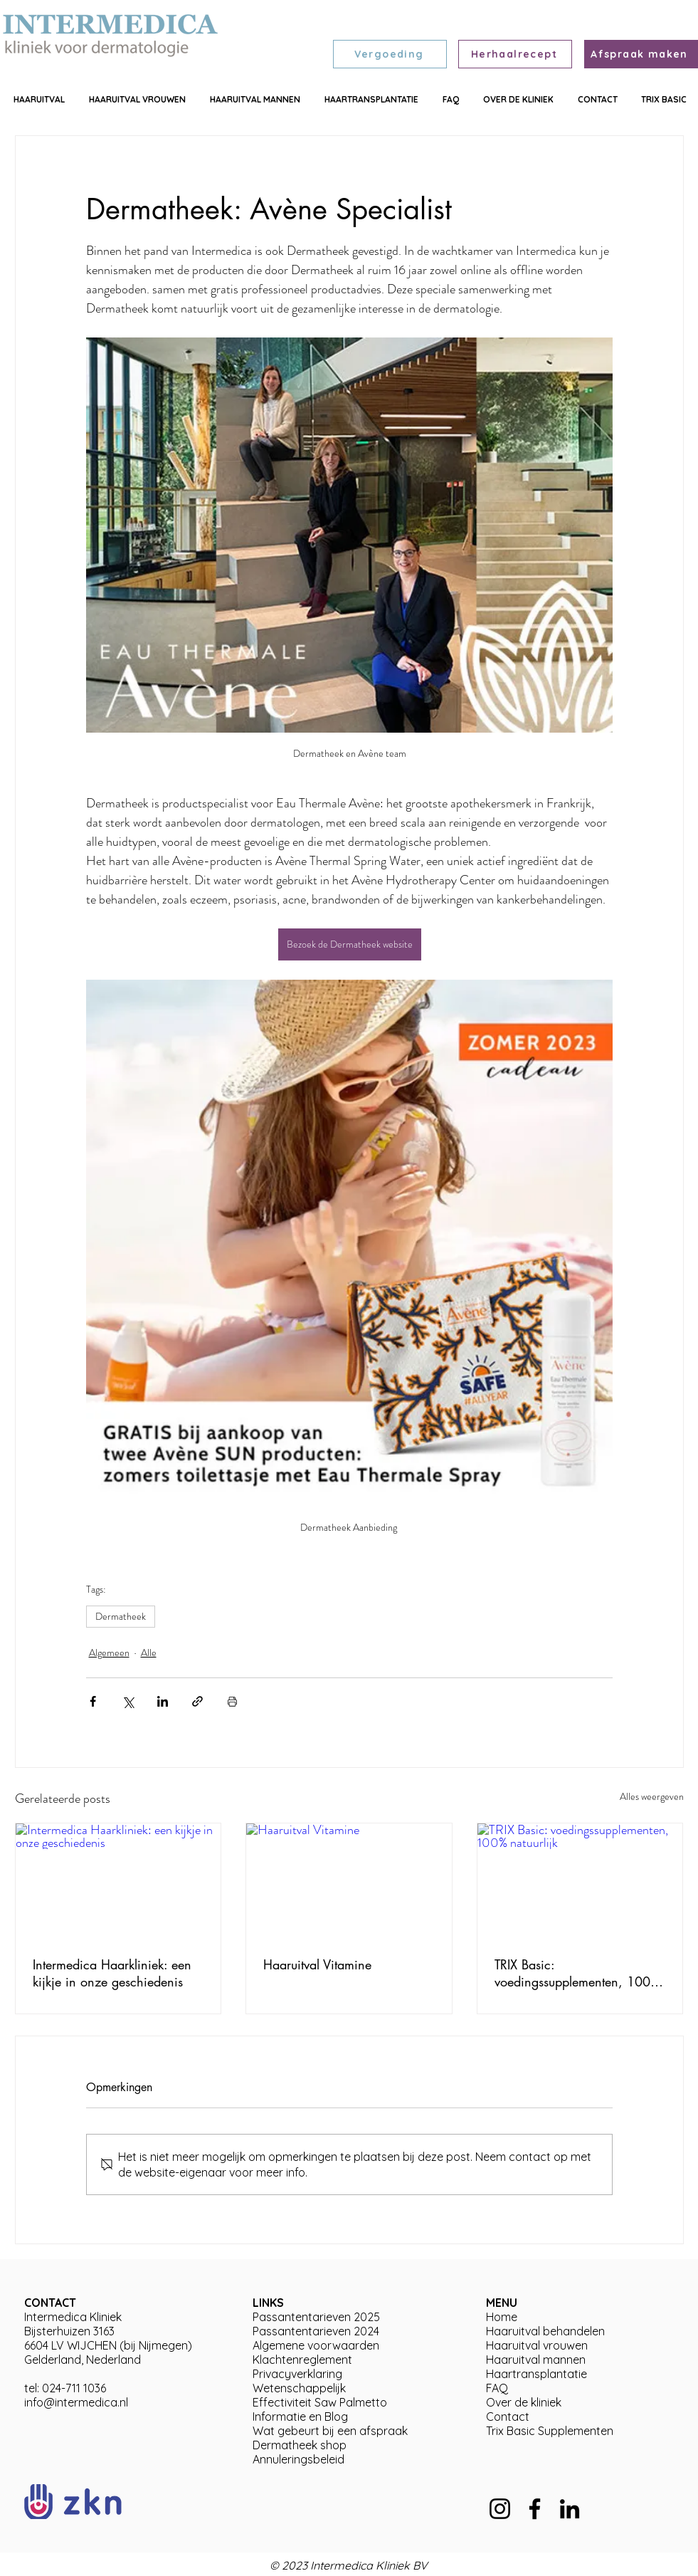  Describe the element at coordinates (569, 2509) in the screenshot. I see `[LinkedIn]` at that location.